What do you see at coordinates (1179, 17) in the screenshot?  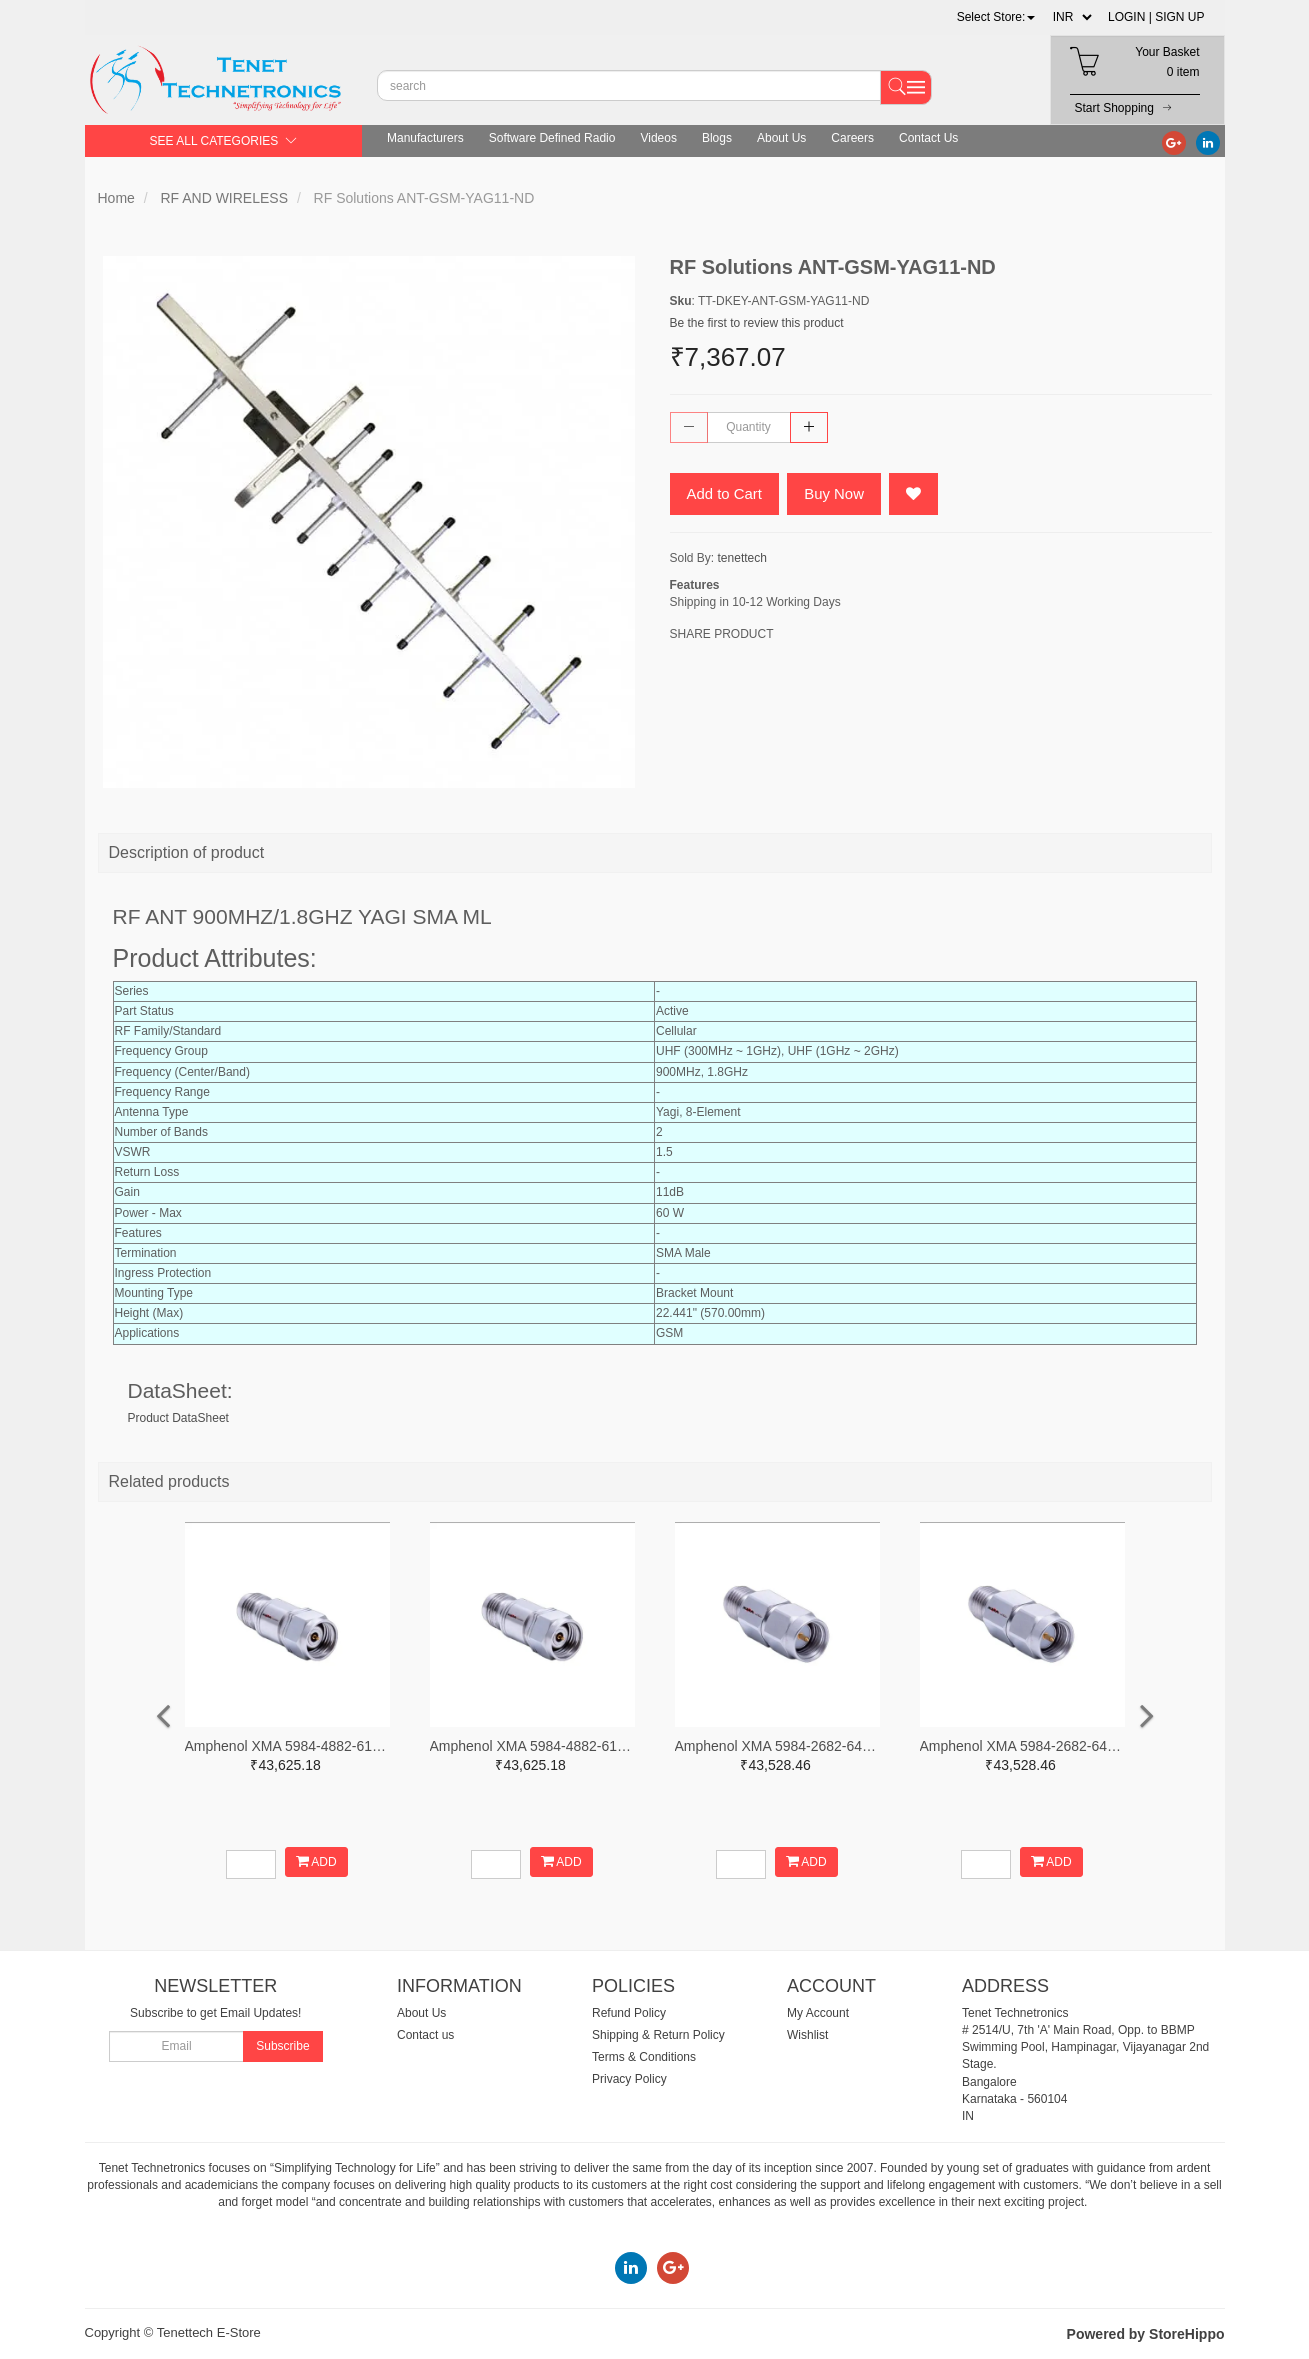 I see `SIGN UP` at bounding box center [1179, 17].